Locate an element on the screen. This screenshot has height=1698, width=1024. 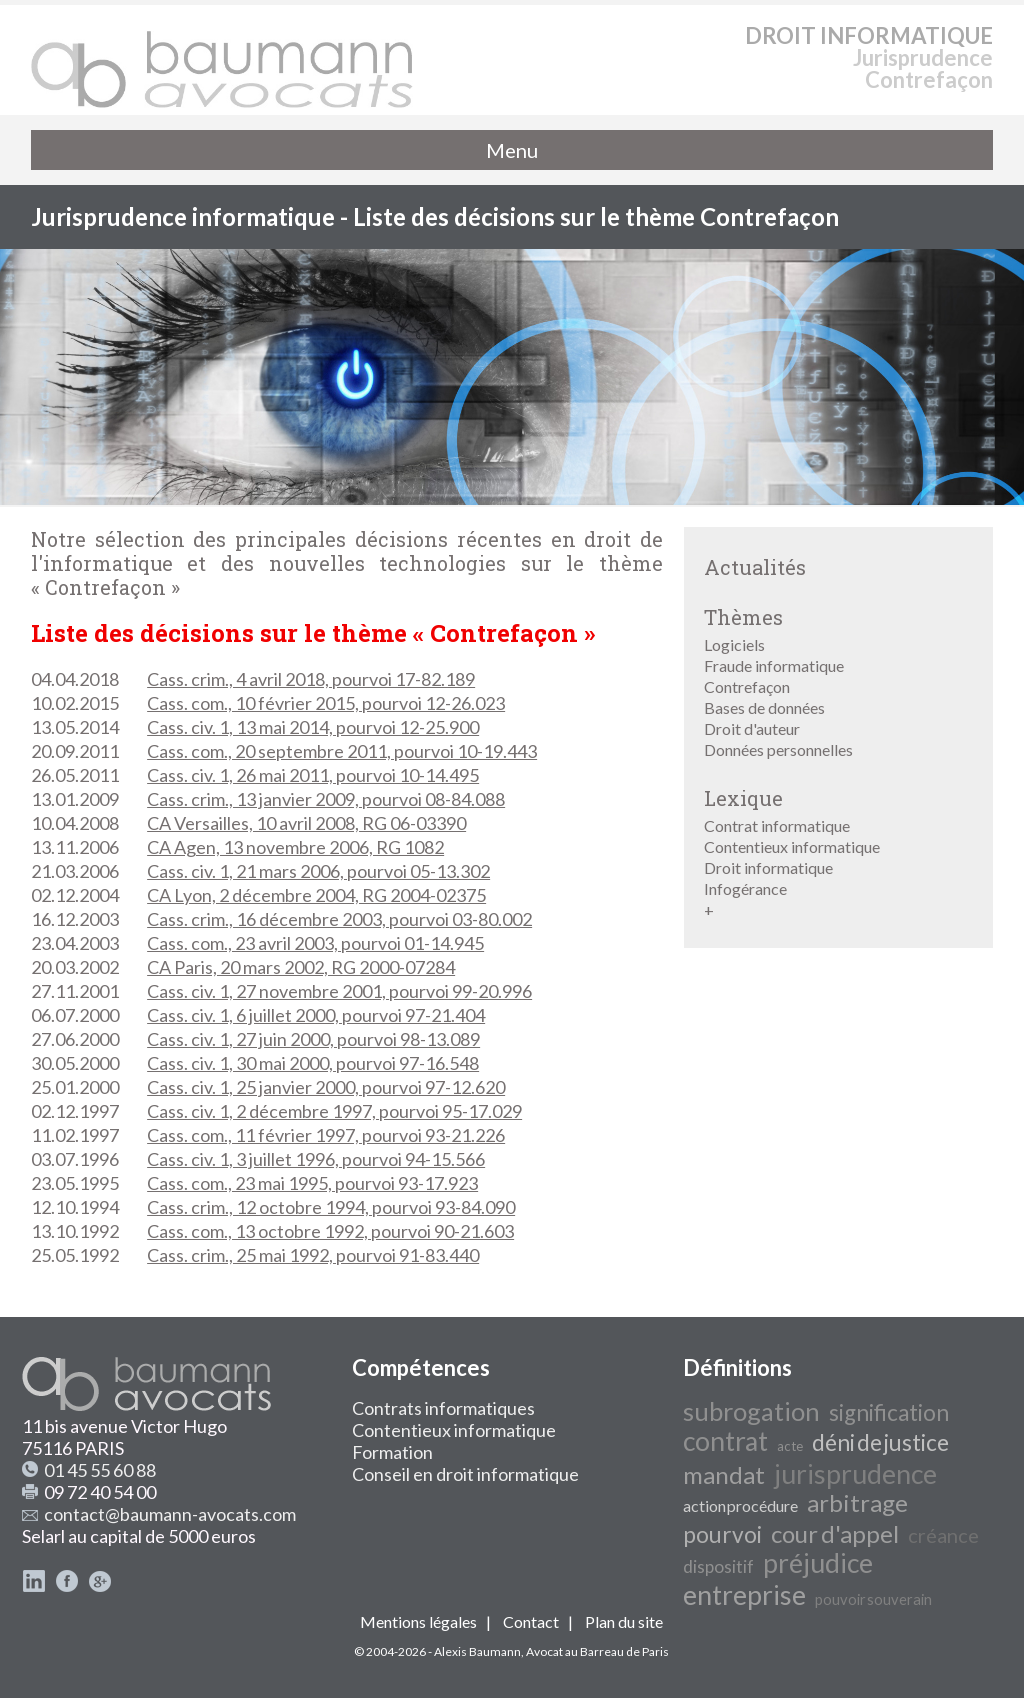
01 45 55 60 88 is located at coordinates (100, 1470).